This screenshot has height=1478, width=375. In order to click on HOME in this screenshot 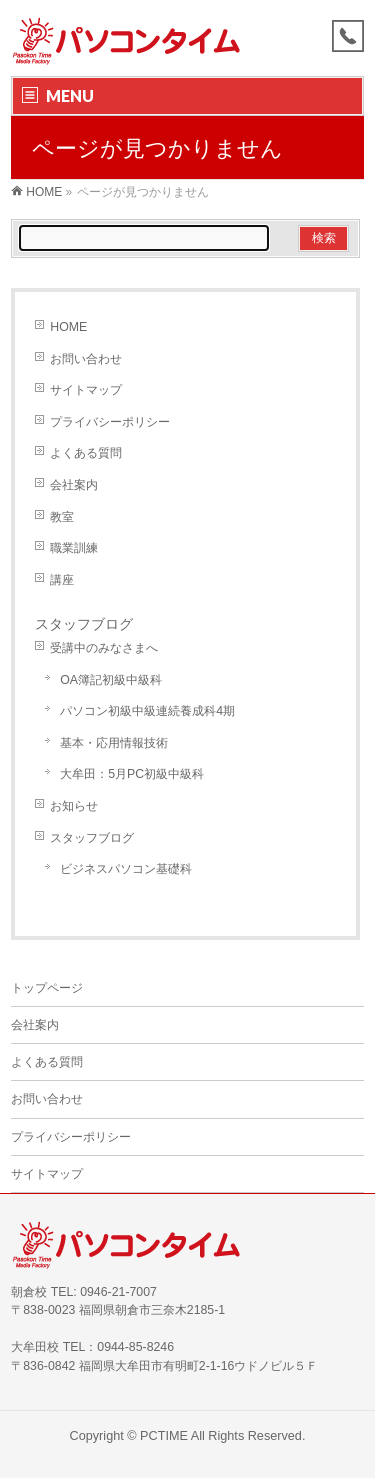, I will do `click(68, 327)`.